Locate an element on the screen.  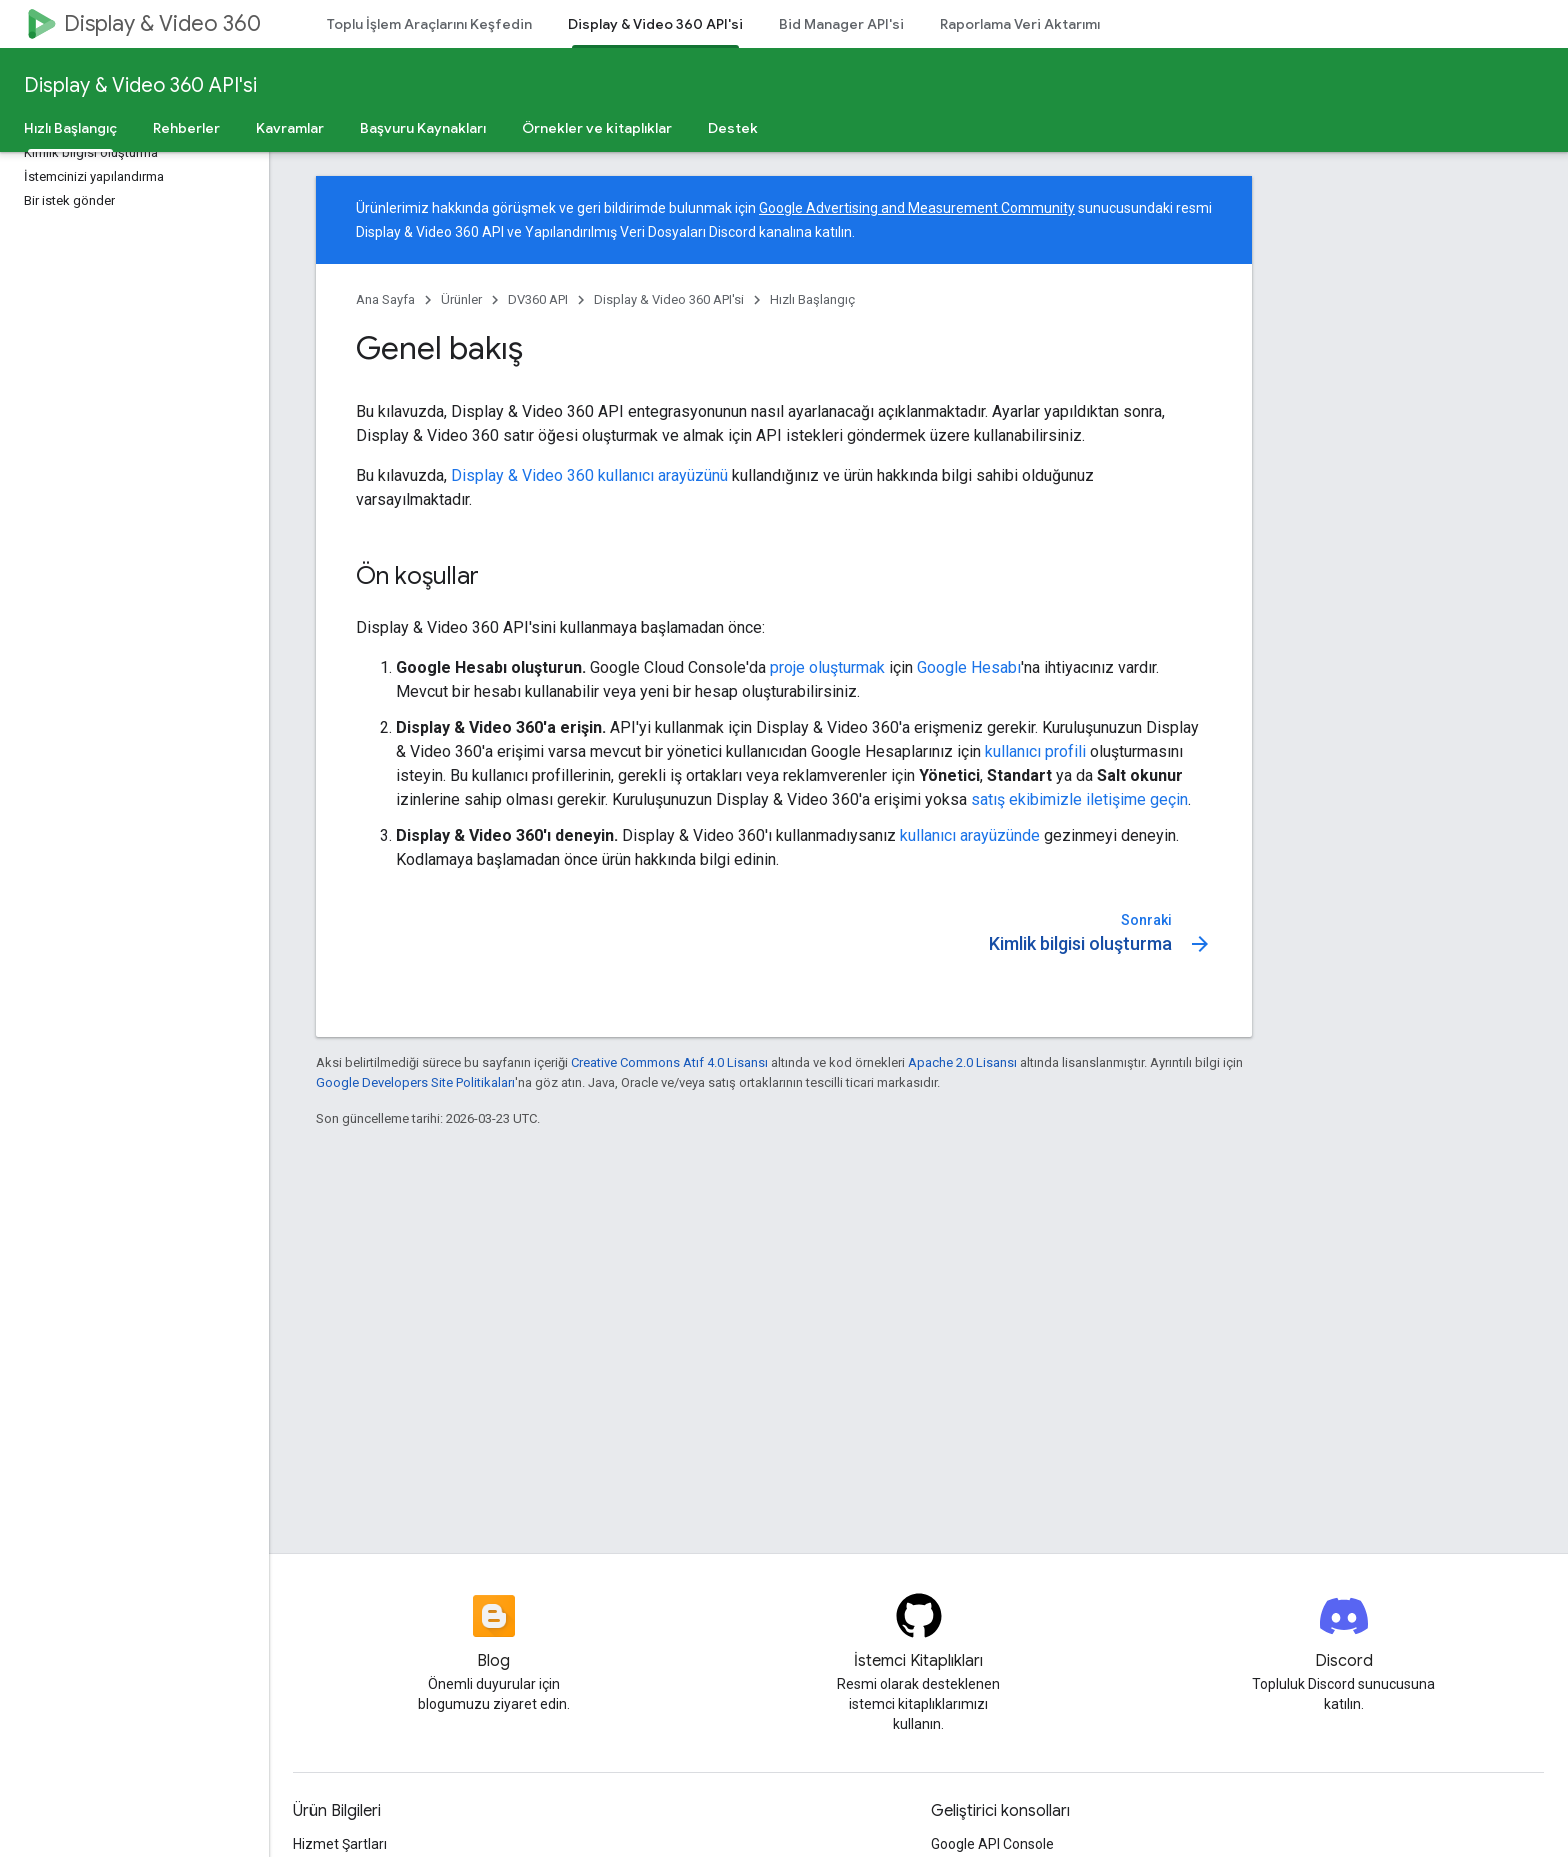
satış ekibimizle iletişime geçin is located at coordinates (1079, 799).